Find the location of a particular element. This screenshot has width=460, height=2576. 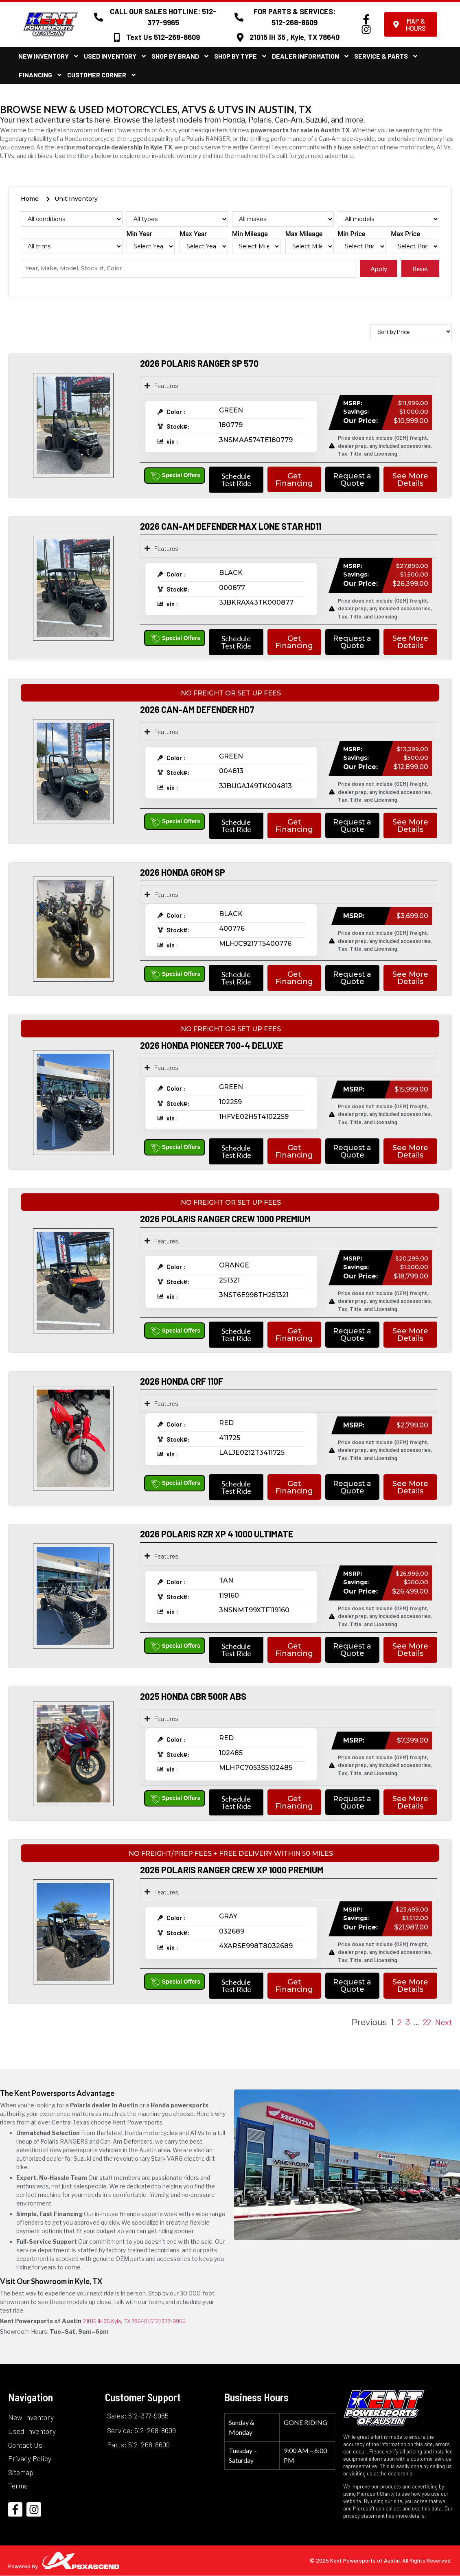

Min Year is located at coordinates (139, 234).